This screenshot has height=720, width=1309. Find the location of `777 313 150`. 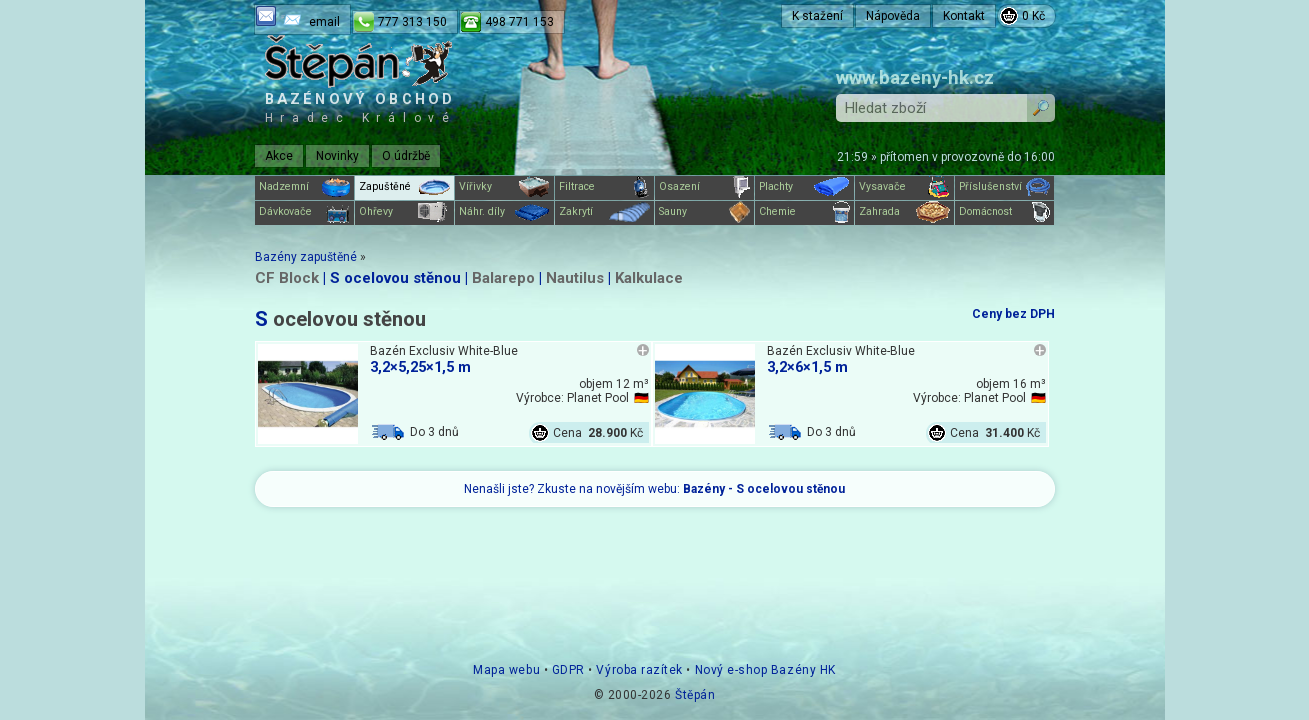

777 313 150 is located at coordinates (412, 22).